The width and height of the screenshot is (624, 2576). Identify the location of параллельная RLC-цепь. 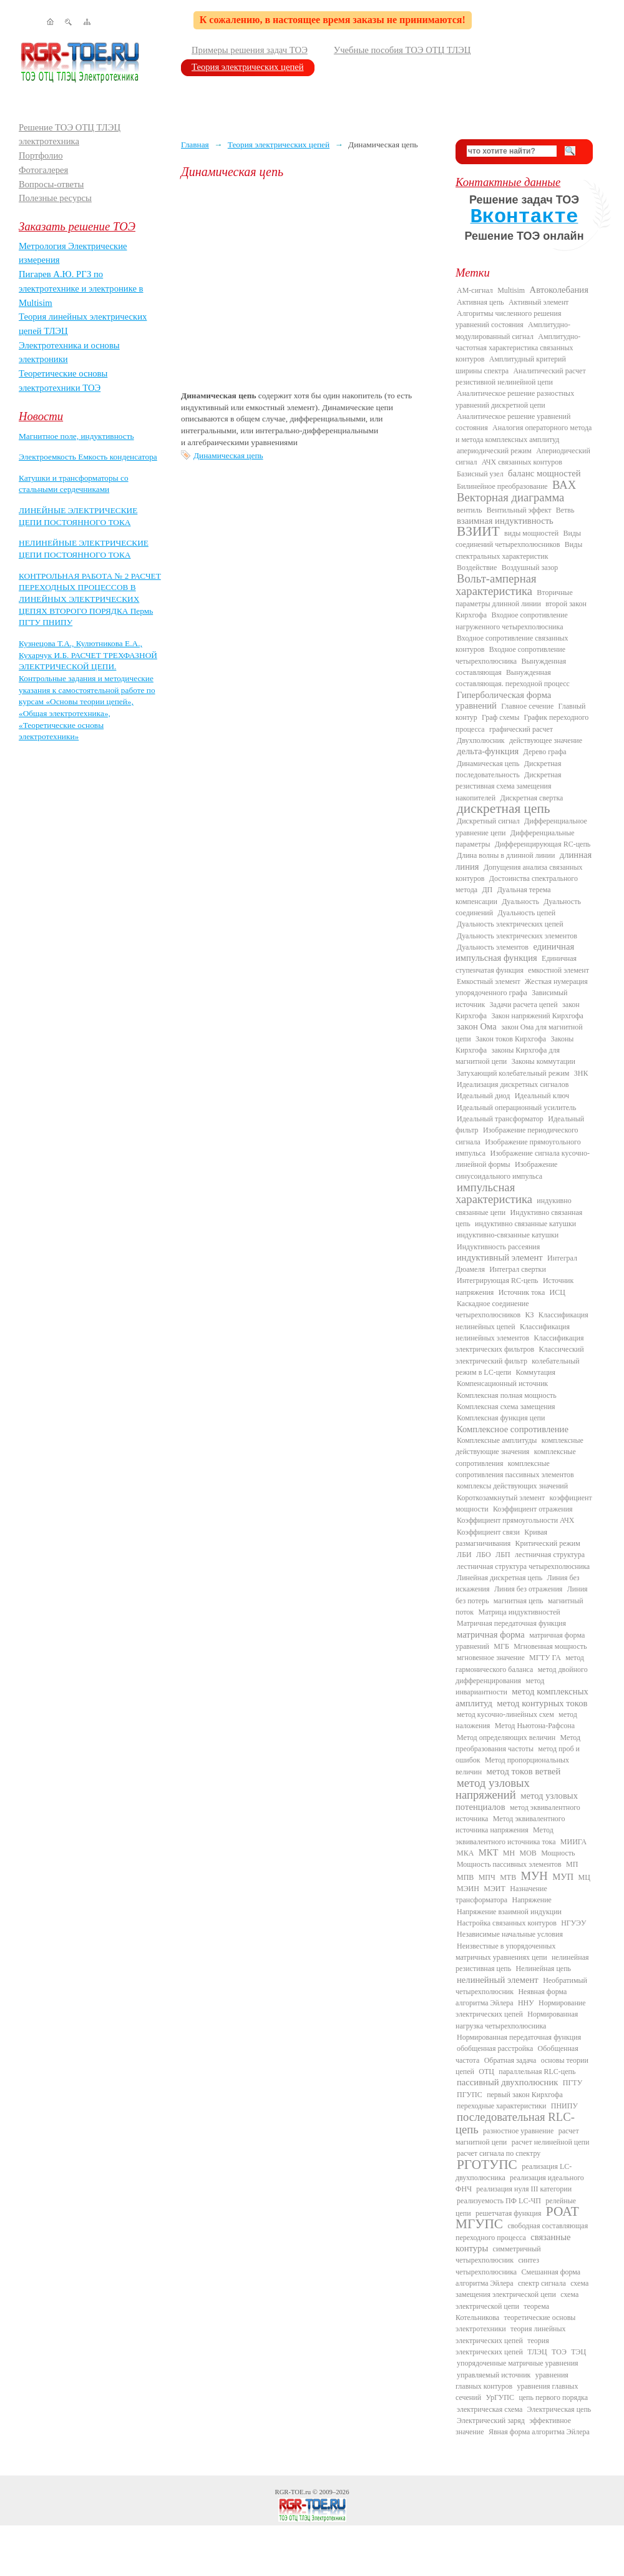
(537, 2071).